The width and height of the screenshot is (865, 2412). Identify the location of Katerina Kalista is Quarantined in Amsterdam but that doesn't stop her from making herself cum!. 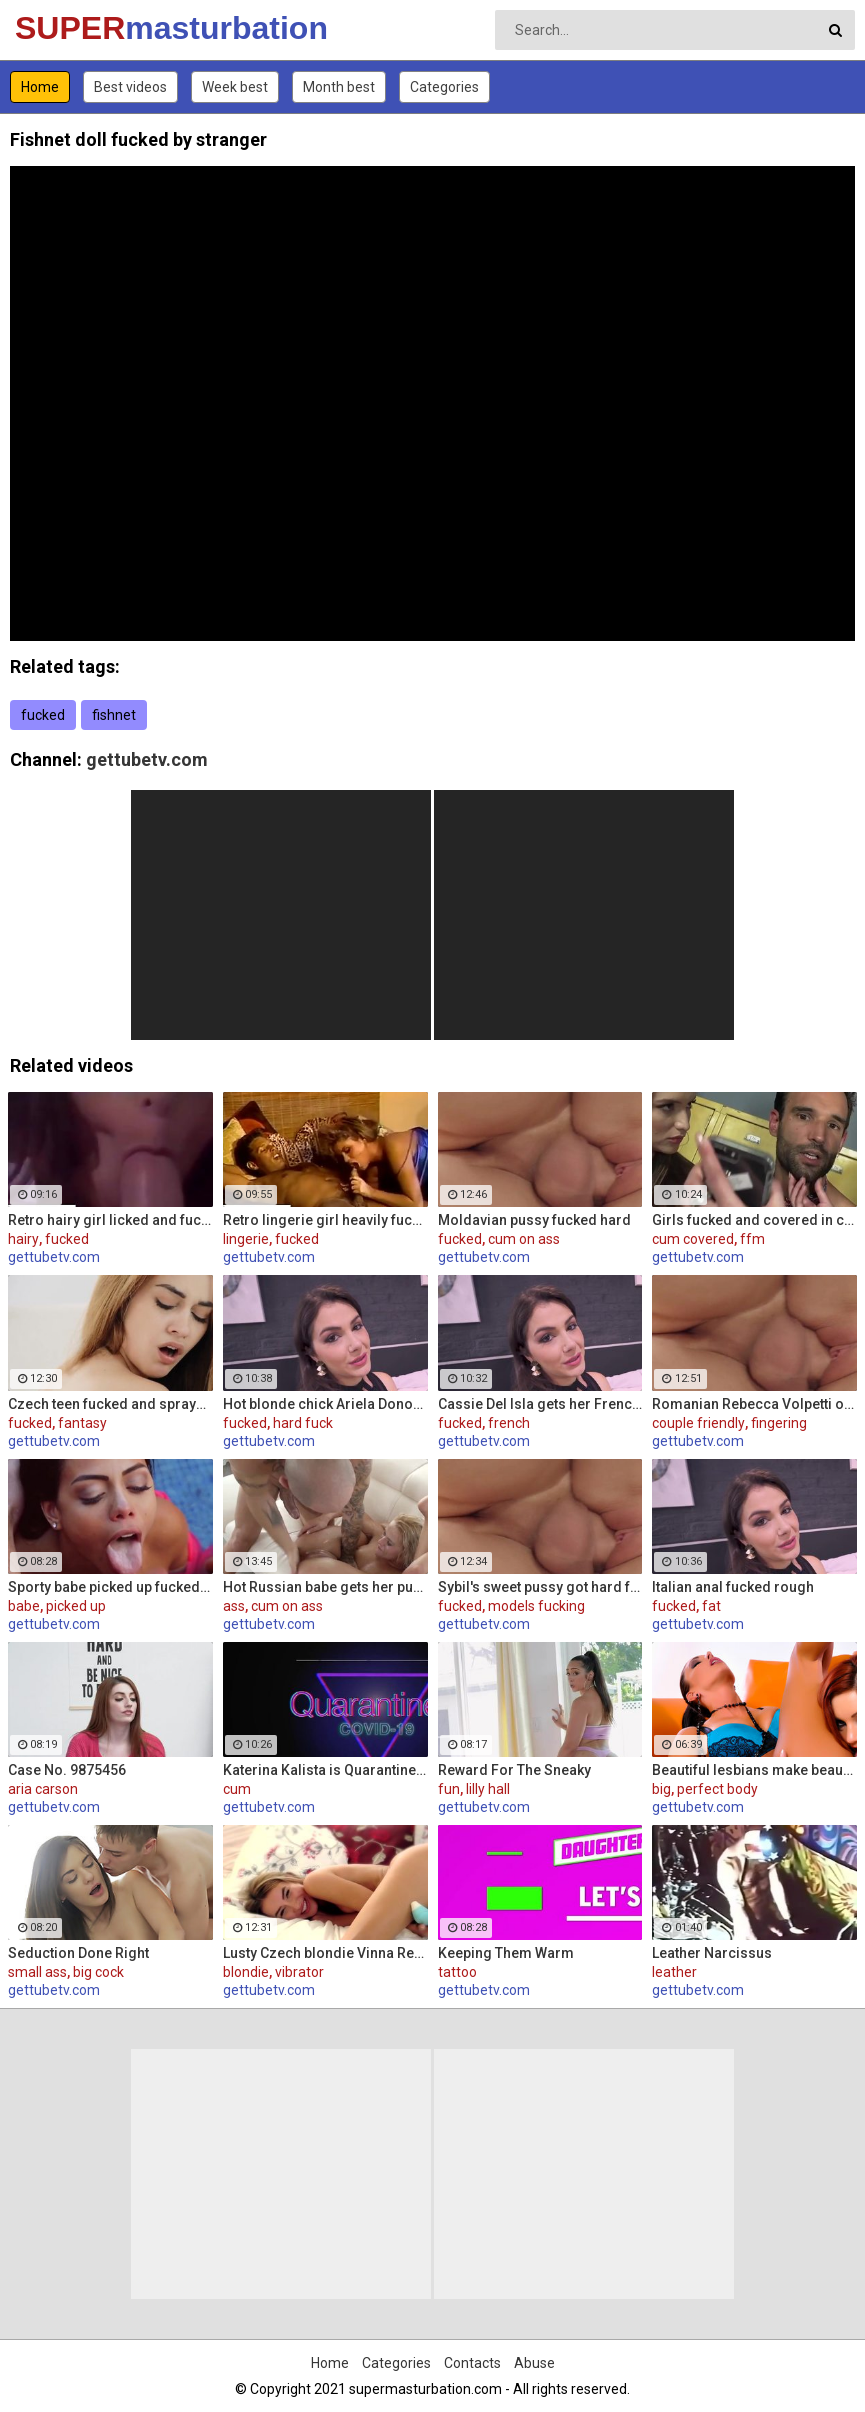
(325, 1770).